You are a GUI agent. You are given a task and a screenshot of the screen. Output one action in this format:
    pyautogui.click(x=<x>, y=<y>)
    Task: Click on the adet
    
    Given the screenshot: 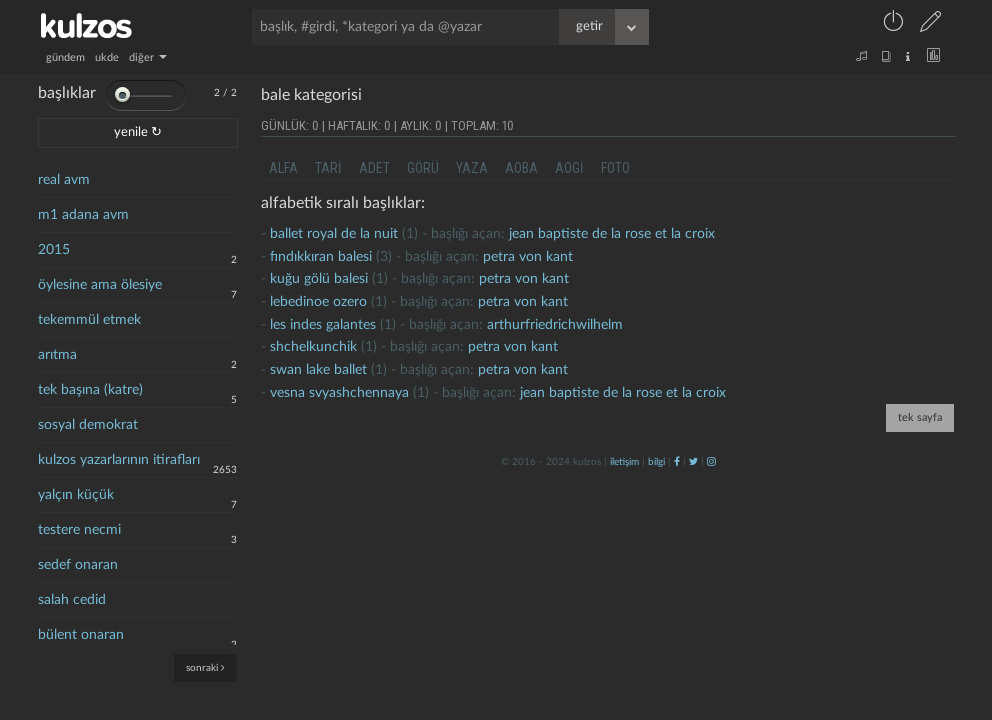 What is the action you would take?
    pyautogui.click(x=374, y=168)
    